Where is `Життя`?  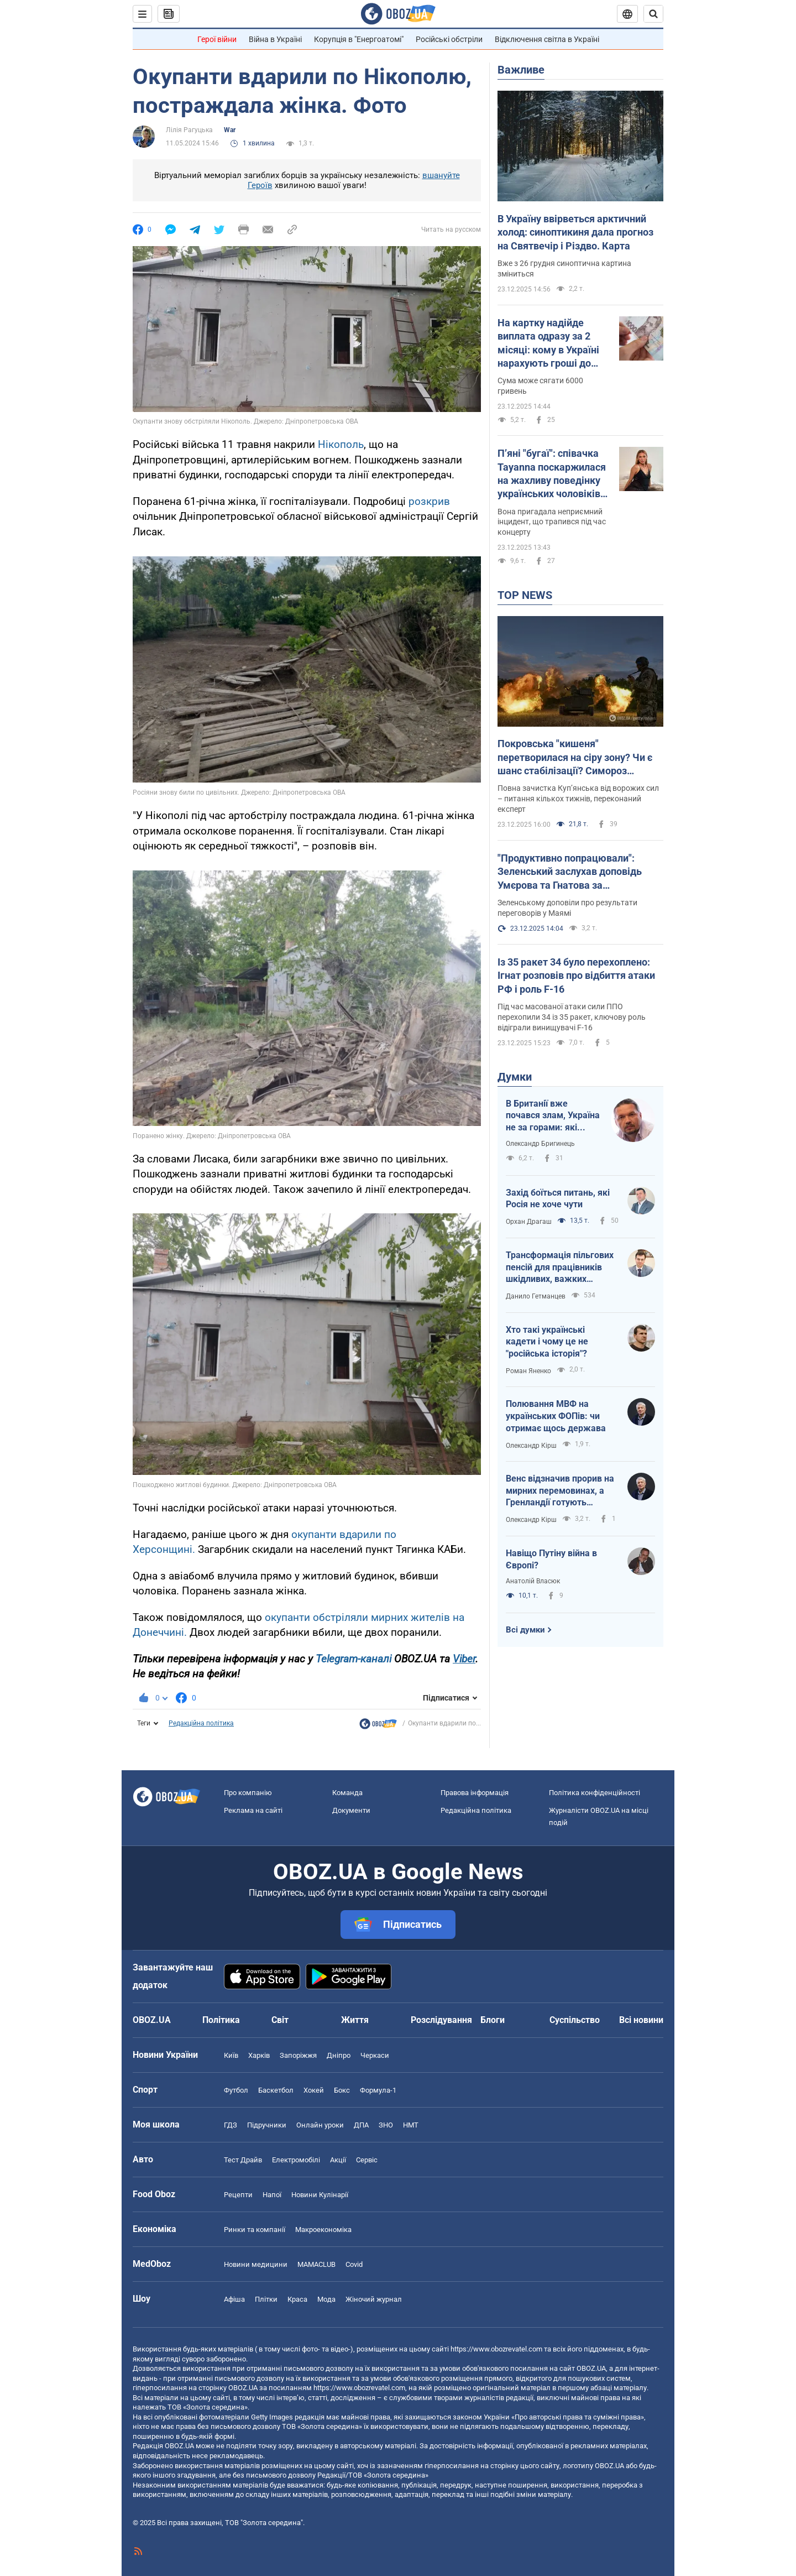
Життя is located at coordinates (355, 2020).